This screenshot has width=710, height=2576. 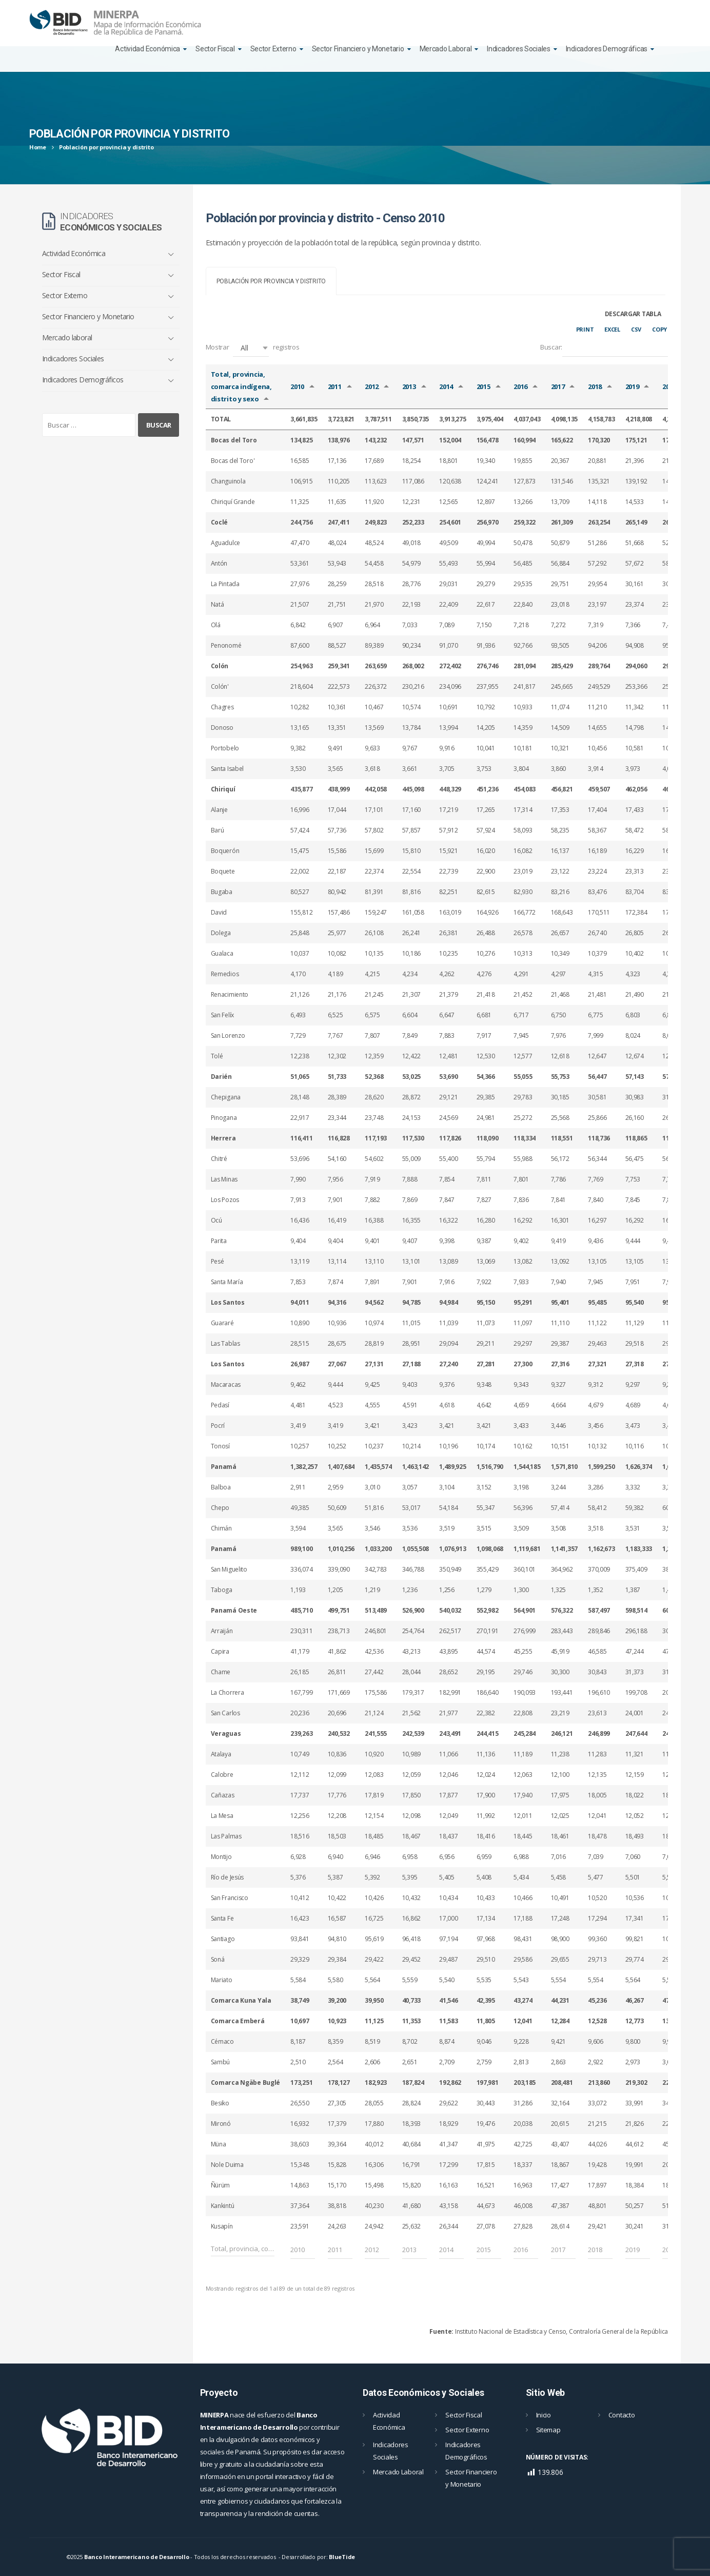 I want to click on 2015 [2015: Activar para ordernar la columna de manera ascendente], so click(x=483, y=386).